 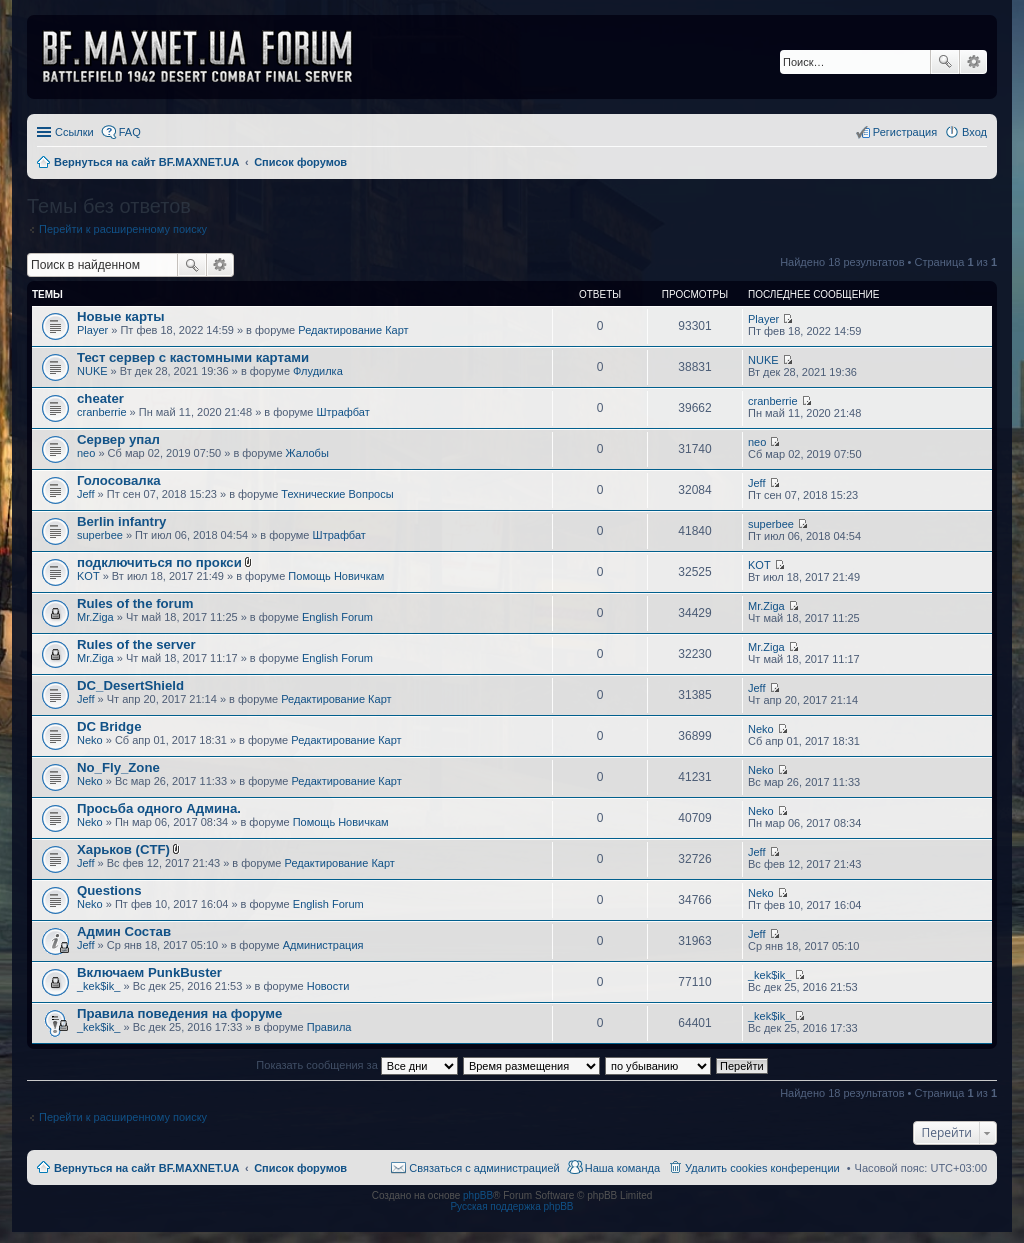 What do you see at coordinates (86, 453) in the screenshot?
I see `neo` at bounding box center [86, 453].